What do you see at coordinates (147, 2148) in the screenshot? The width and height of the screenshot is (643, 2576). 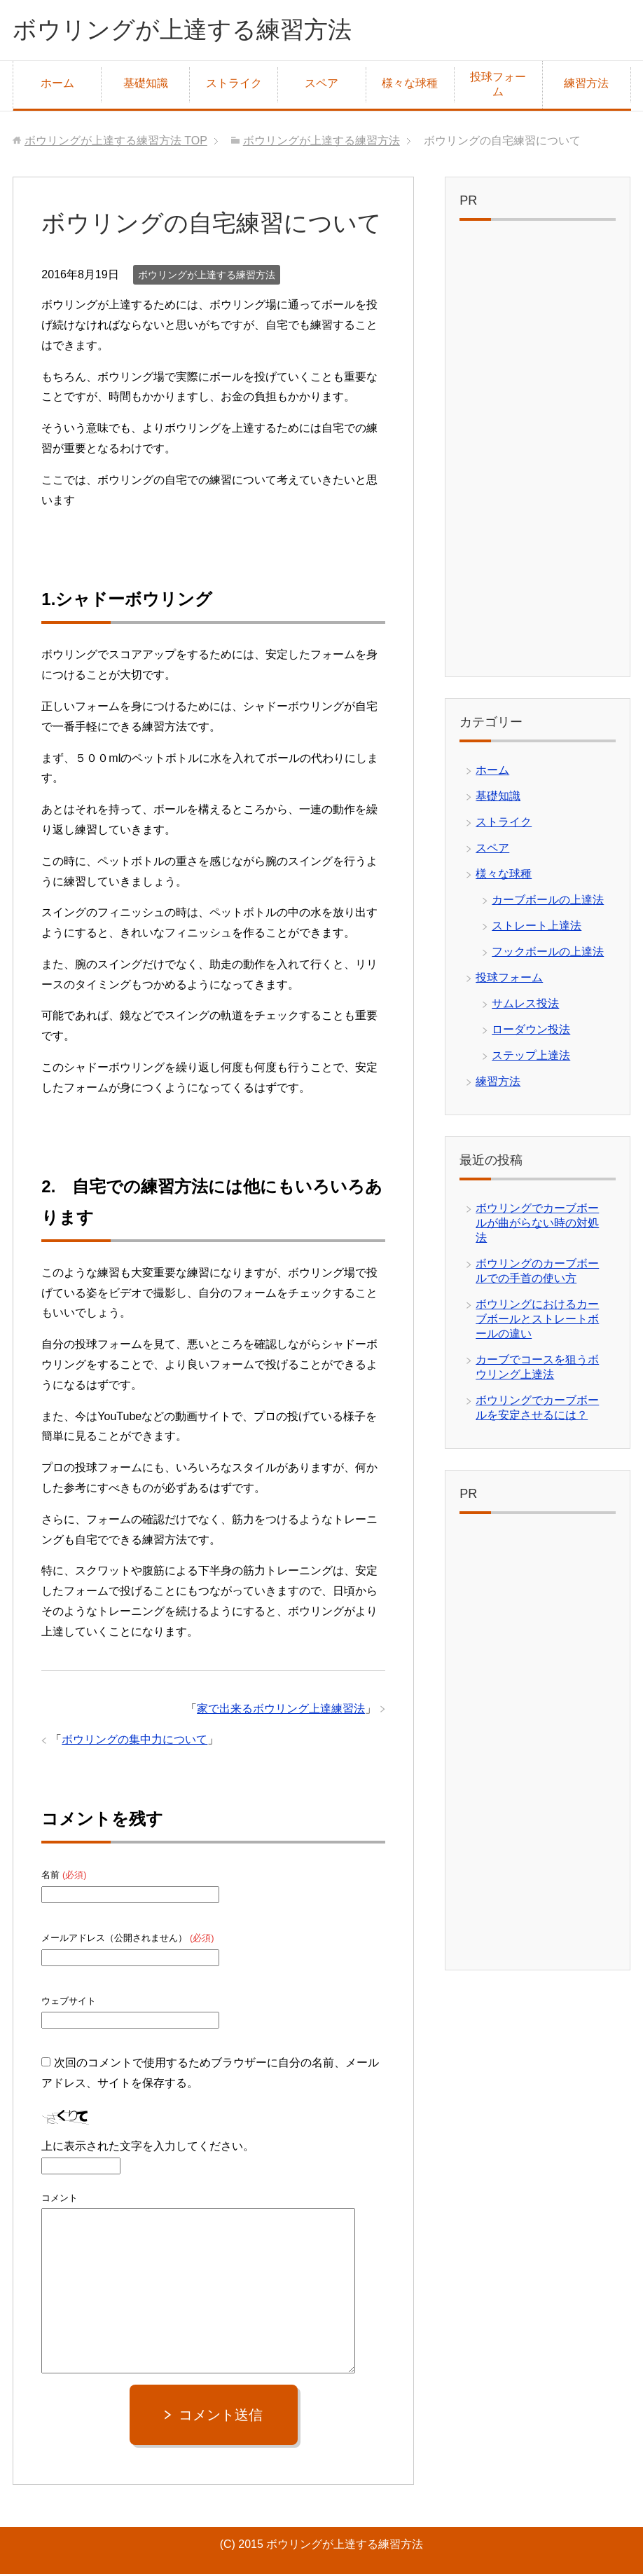 I see `上に表示された文字を入力してください。` at bounding box center [147, 2148].